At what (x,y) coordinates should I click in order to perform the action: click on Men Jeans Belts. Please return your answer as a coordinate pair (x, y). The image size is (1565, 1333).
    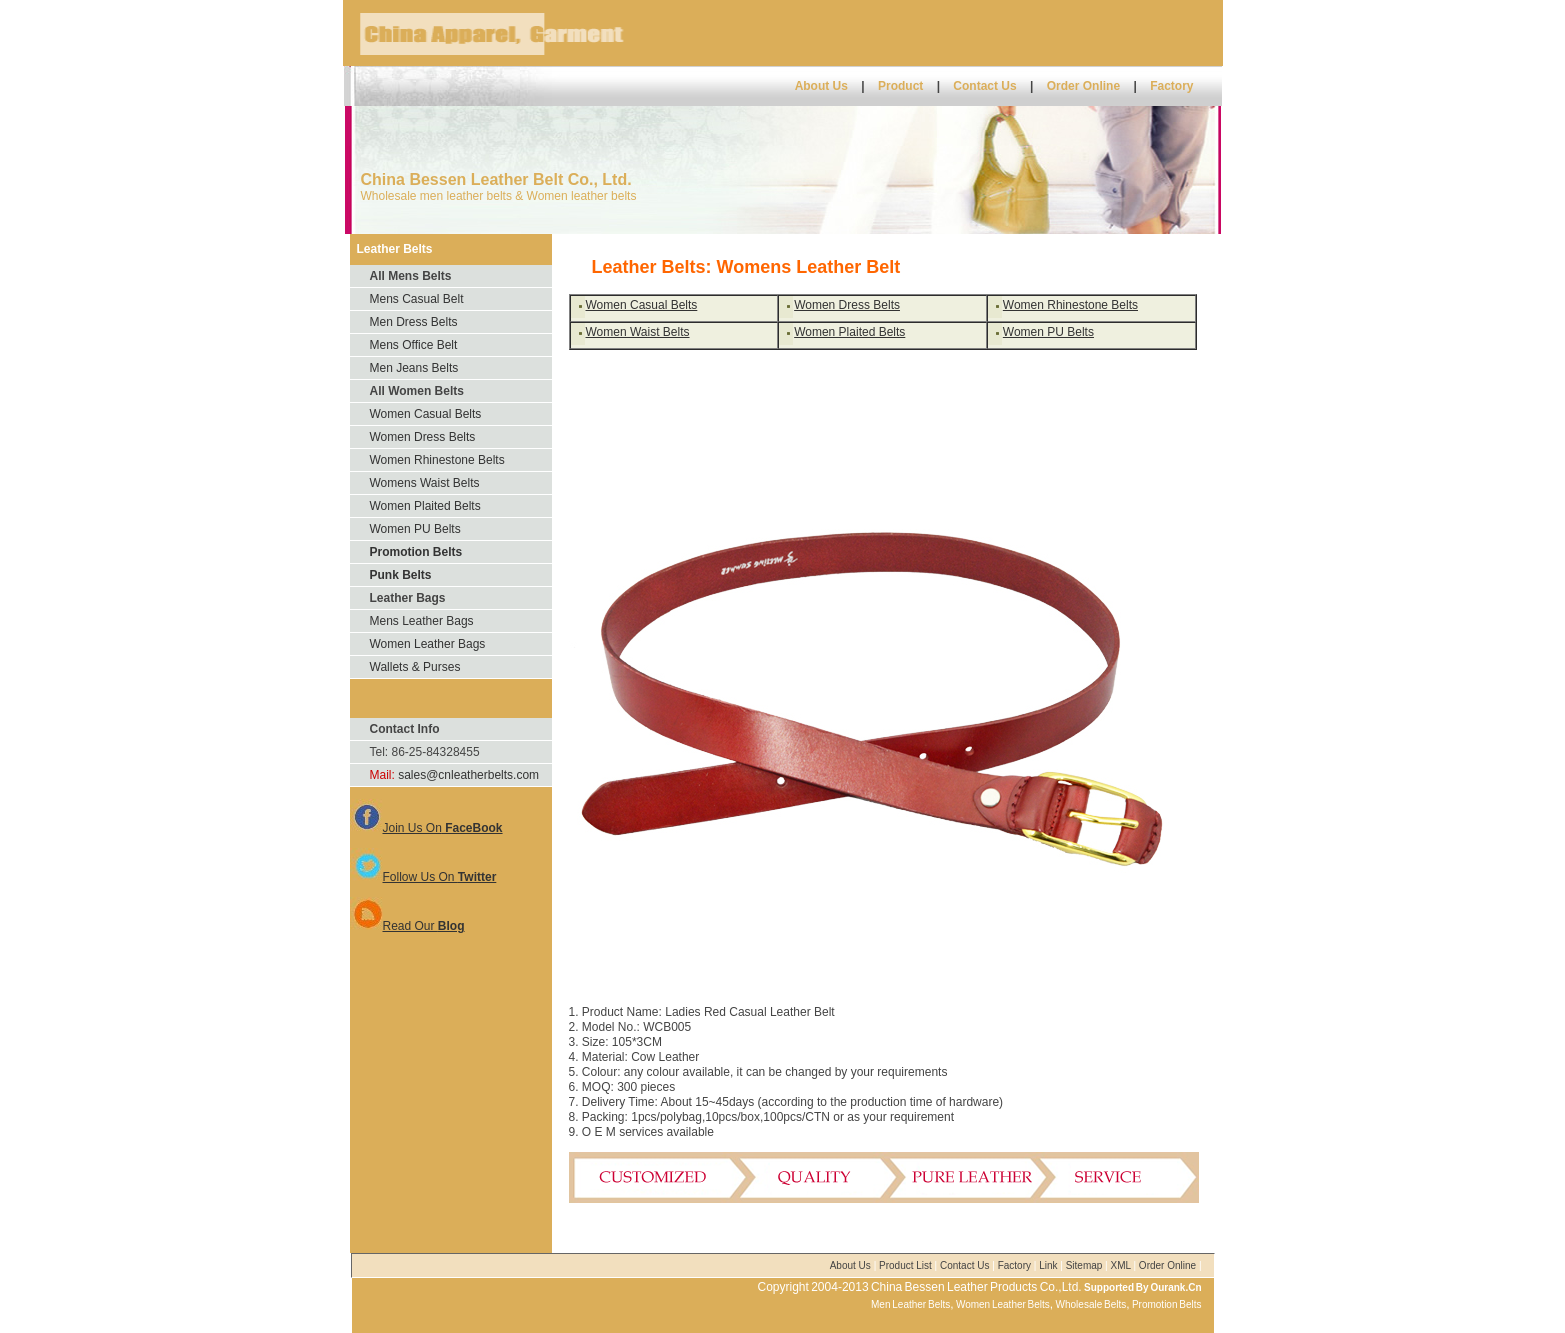
    Looking at the image, I should click on (414, 368).